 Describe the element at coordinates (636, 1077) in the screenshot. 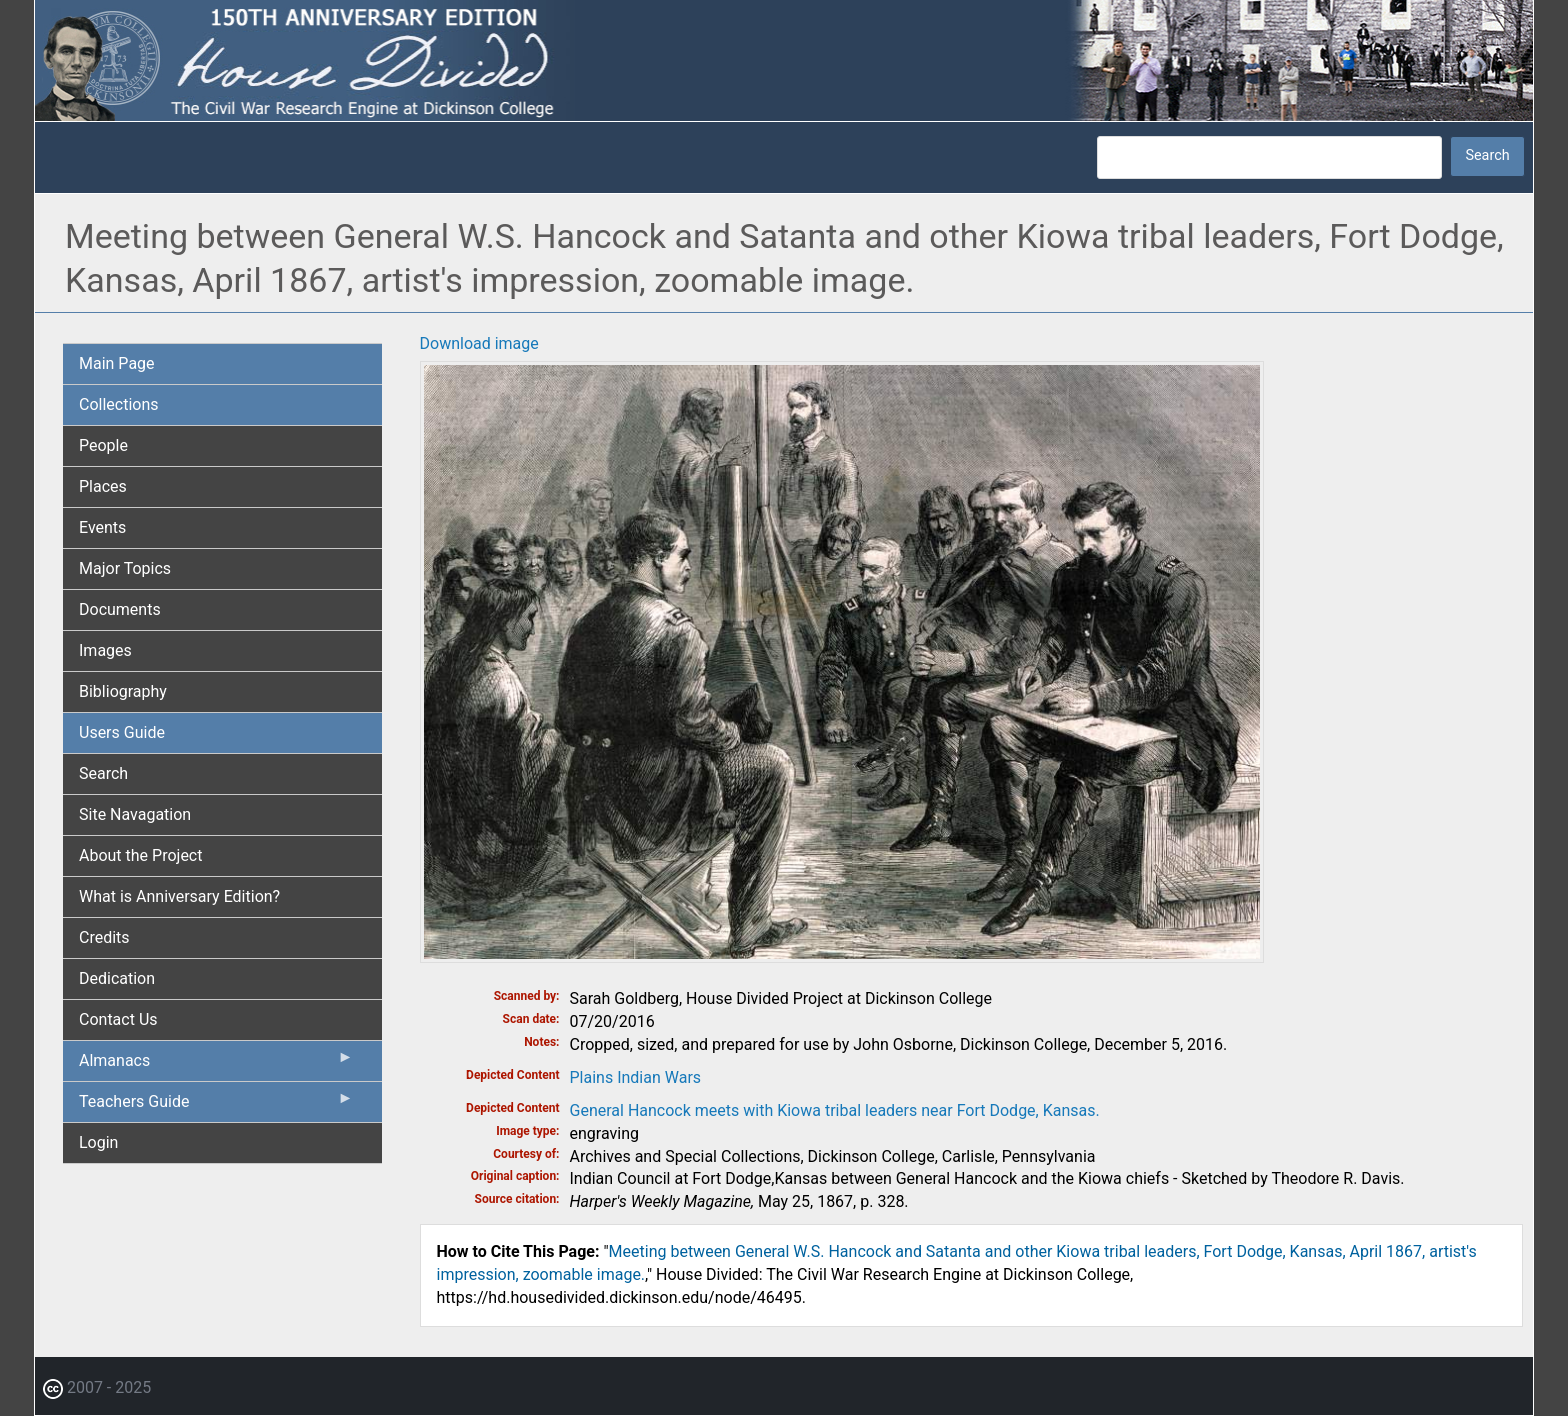

I see `Plains Indian Wars` at that location.